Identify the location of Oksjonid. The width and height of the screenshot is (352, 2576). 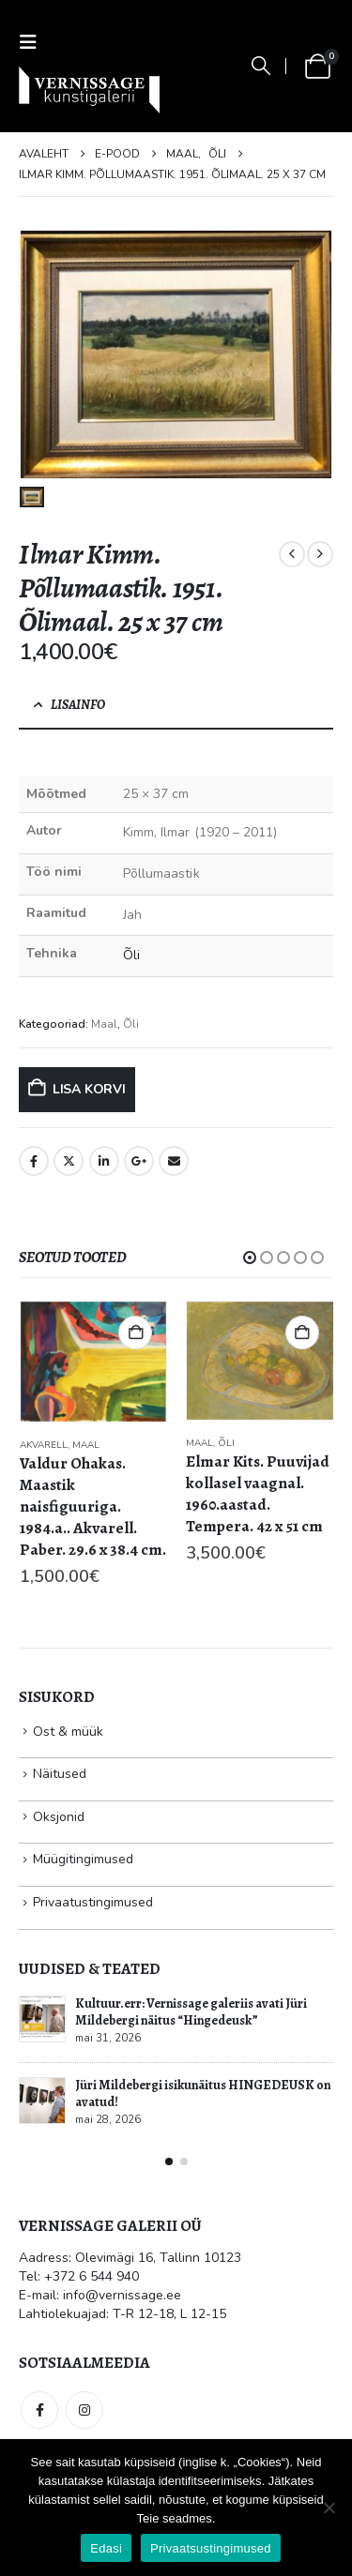
(58, 1817).